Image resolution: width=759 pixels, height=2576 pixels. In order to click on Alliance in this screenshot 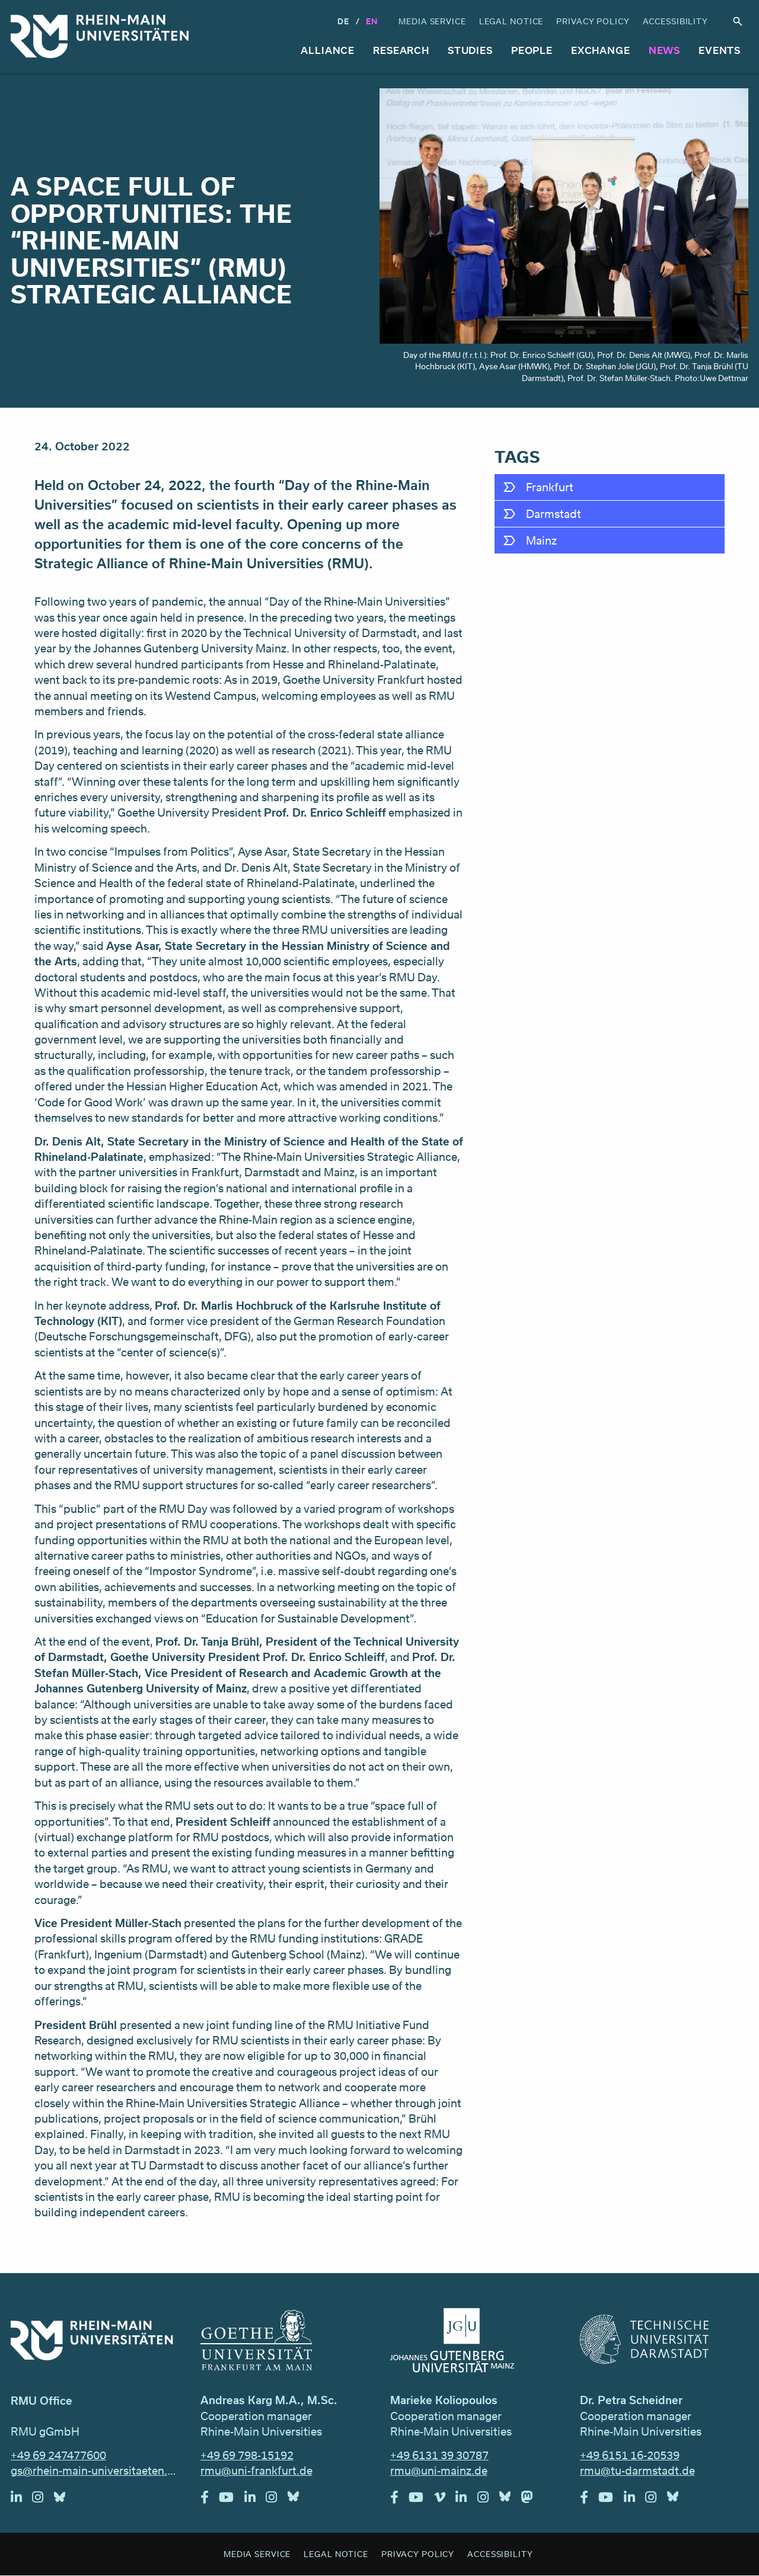, I will do `click(328, 50)`.